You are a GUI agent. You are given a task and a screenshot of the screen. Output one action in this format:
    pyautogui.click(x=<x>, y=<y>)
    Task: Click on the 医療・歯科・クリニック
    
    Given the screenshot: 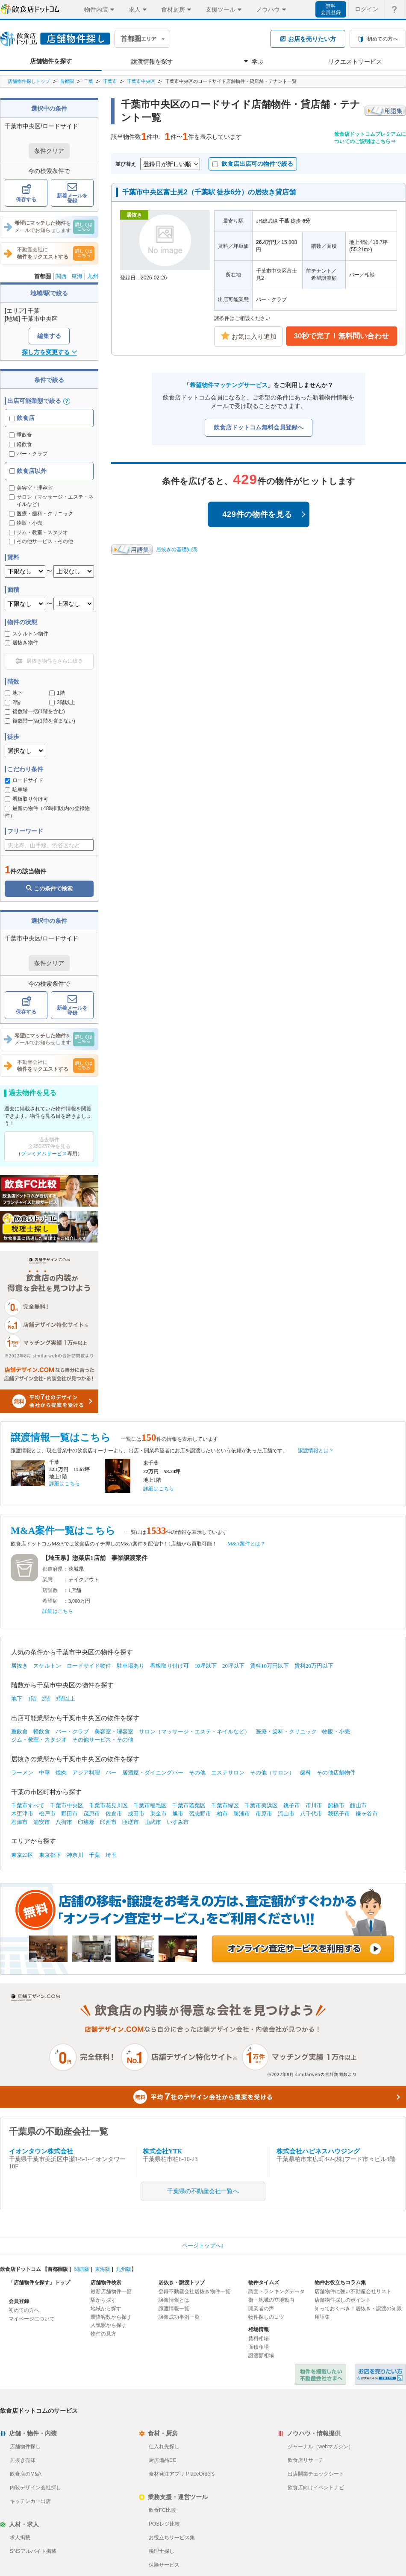 What is the action you would take?
    pyautogui.click(x=286, y=1731)
    